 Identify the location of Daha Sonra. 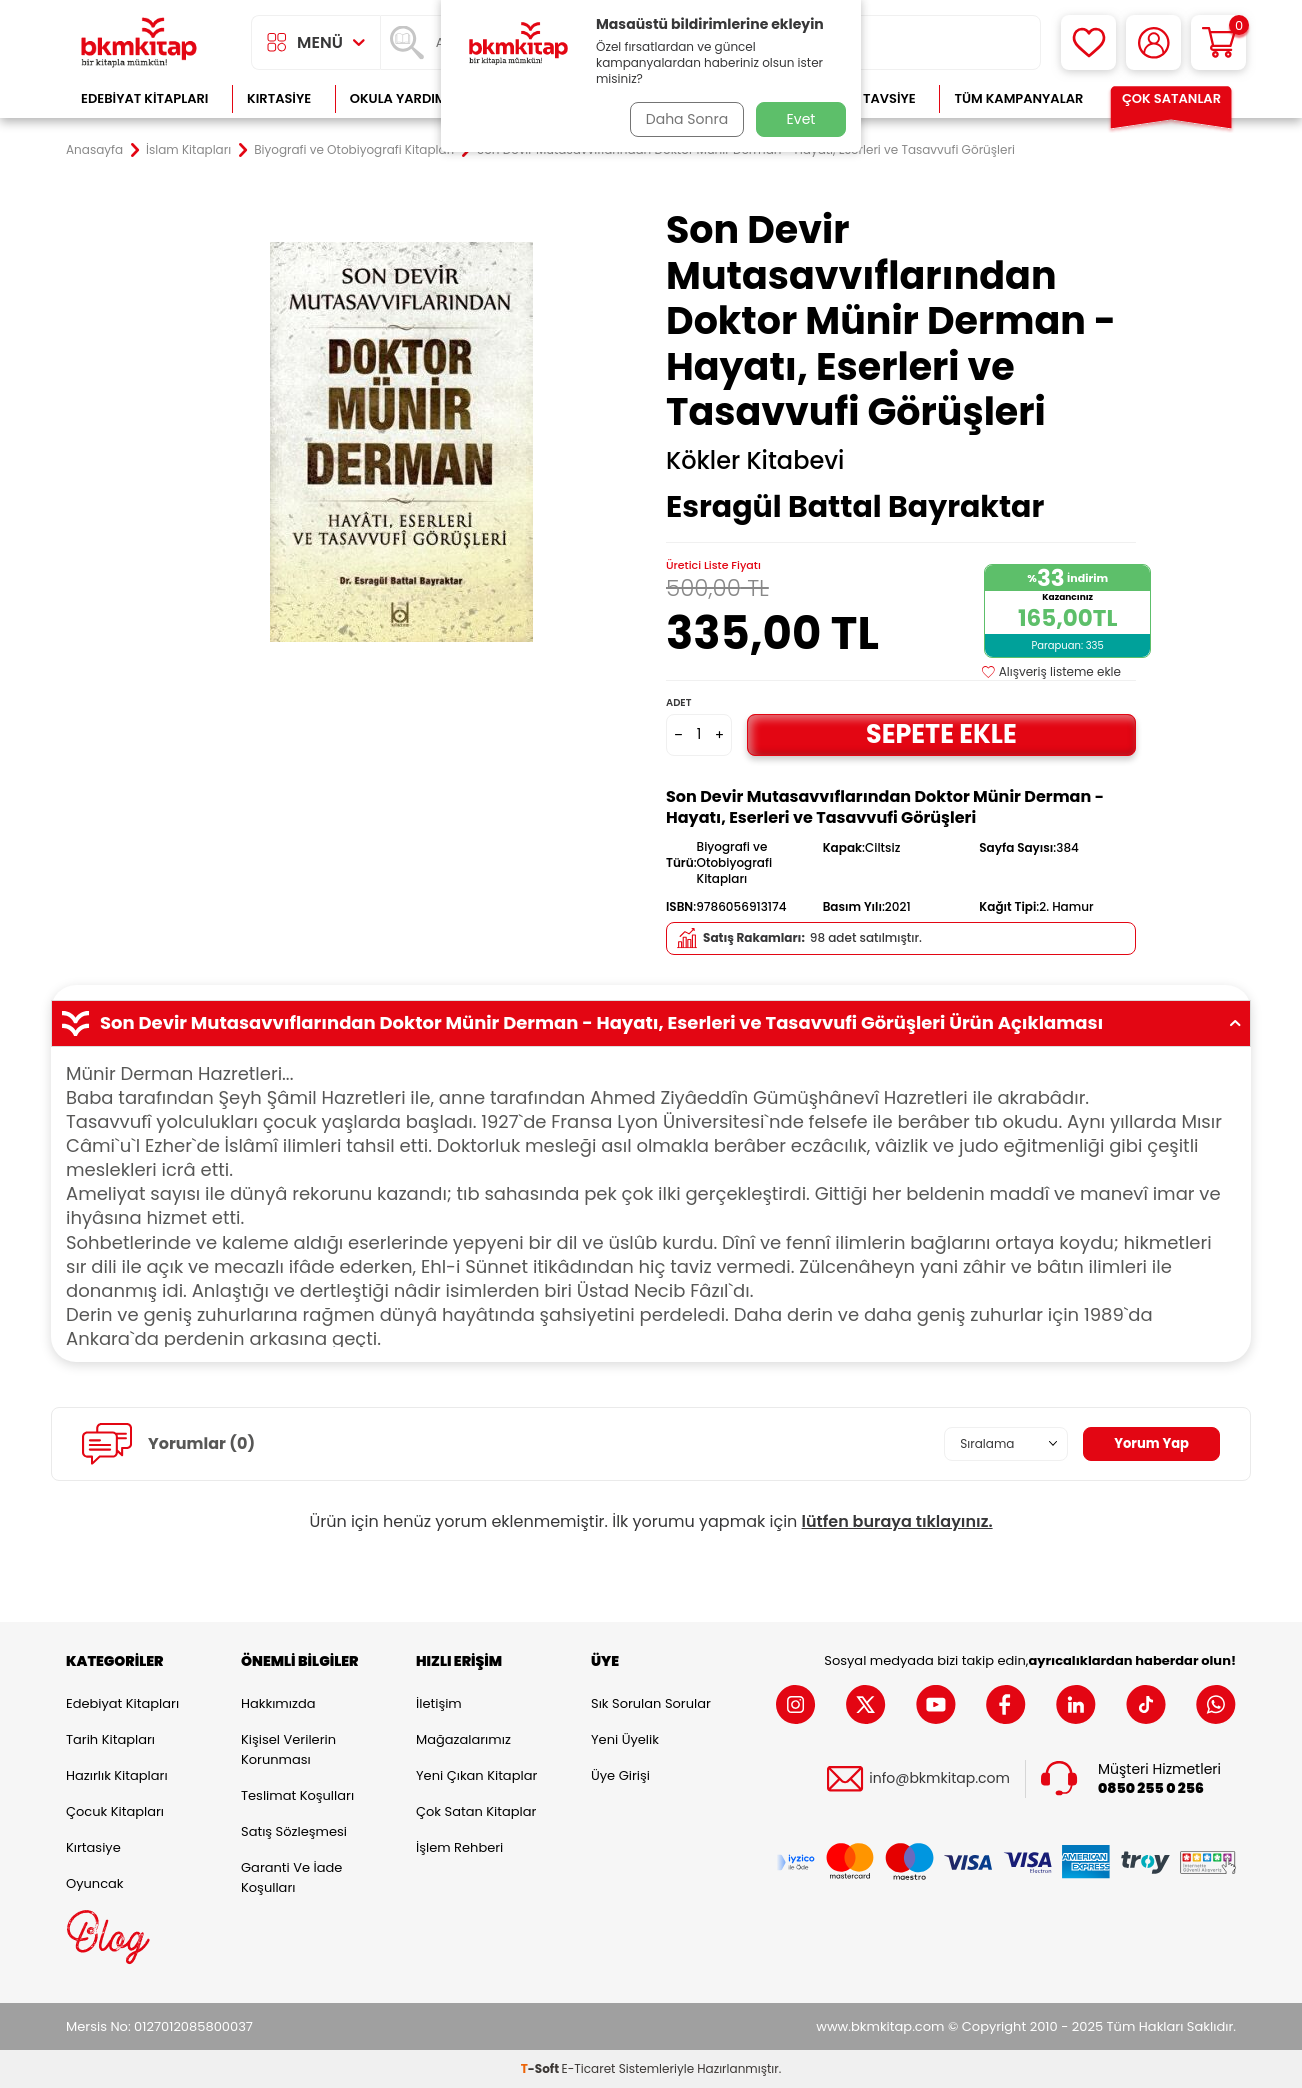
(684, 119).